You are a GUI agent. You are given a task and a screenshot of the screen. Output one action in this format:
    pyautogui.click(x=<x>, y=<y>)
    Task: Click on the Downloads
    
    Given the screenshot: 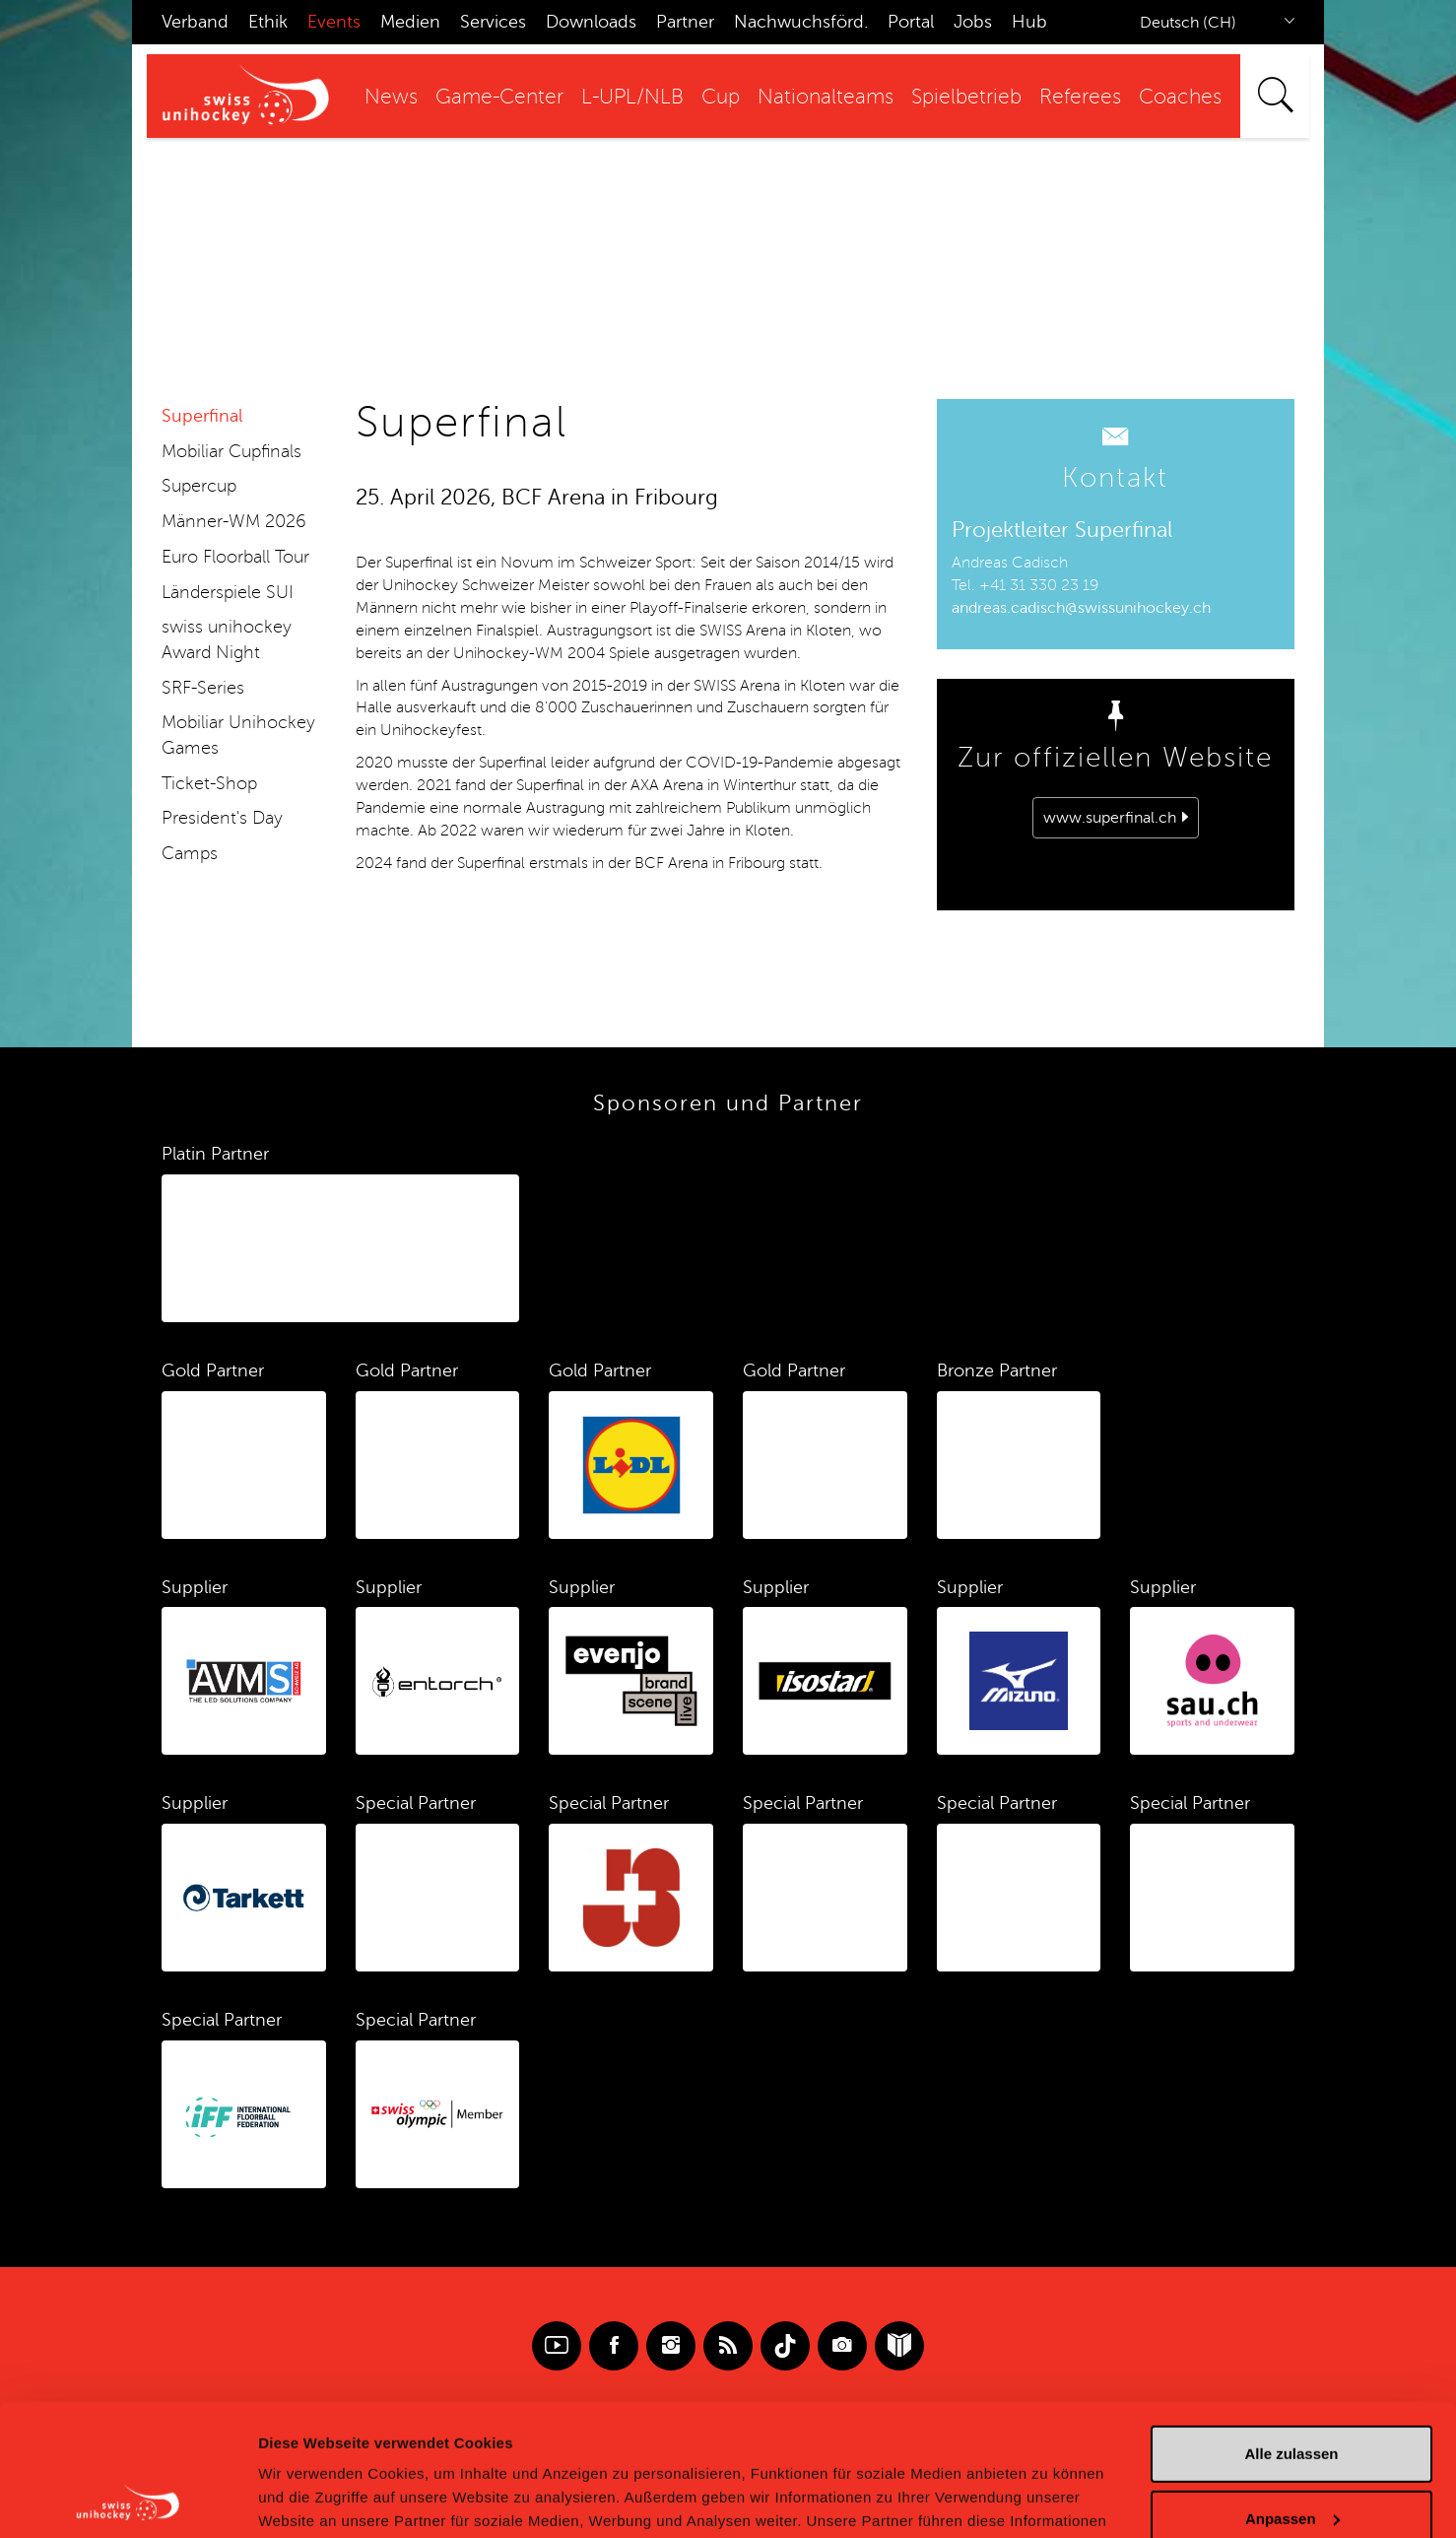 What is the action you would take?
    pyautogui.click(x=591, y=22)
    